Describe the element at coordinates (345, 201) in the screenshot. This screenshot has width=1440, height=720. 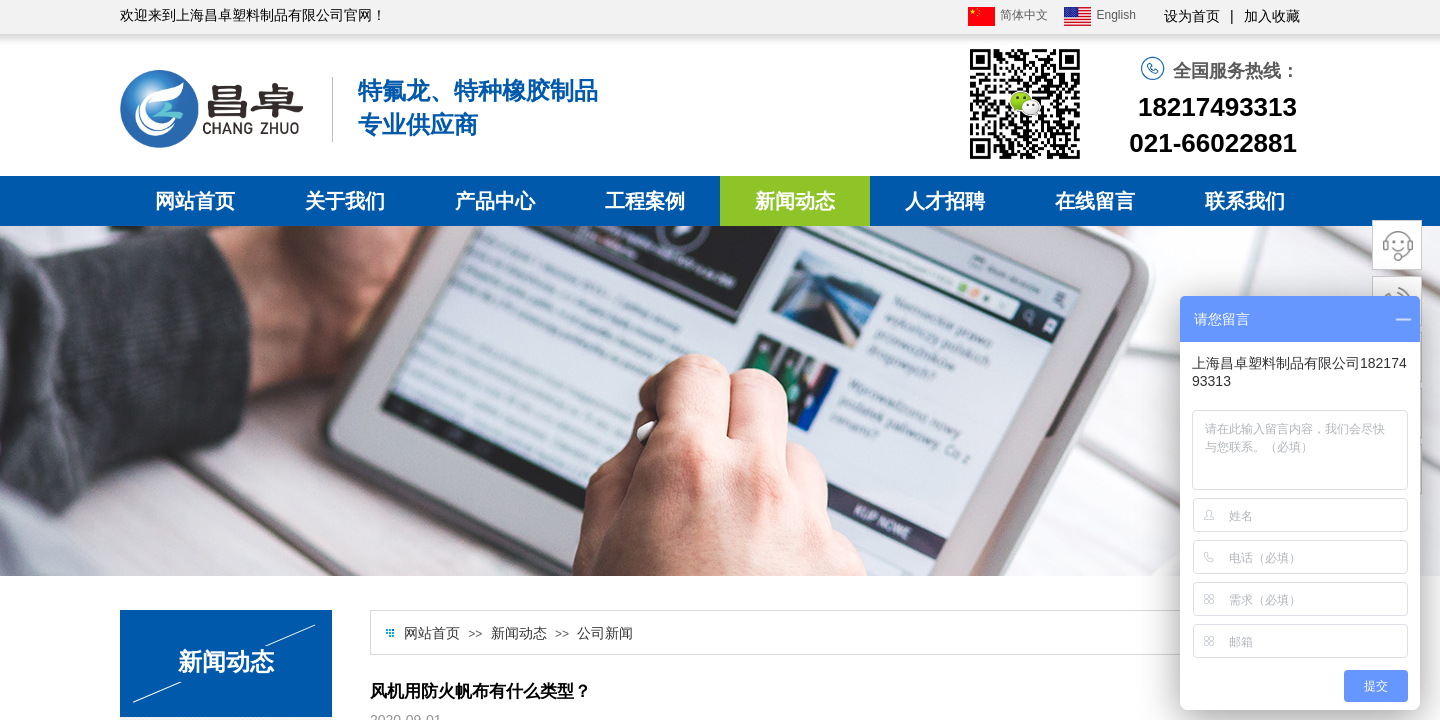
I see `关于我们` at that location.